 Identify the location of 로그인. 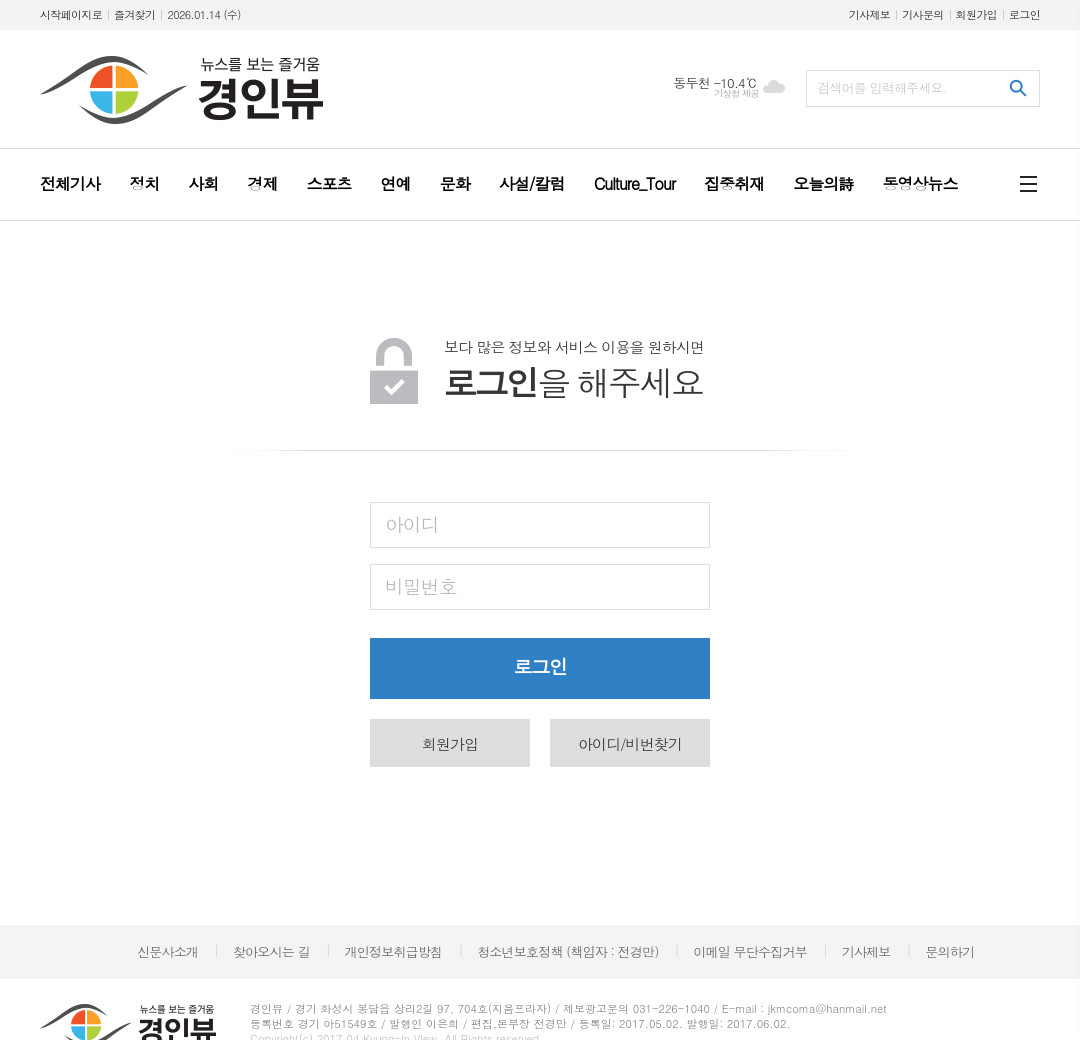
(1024, 14).